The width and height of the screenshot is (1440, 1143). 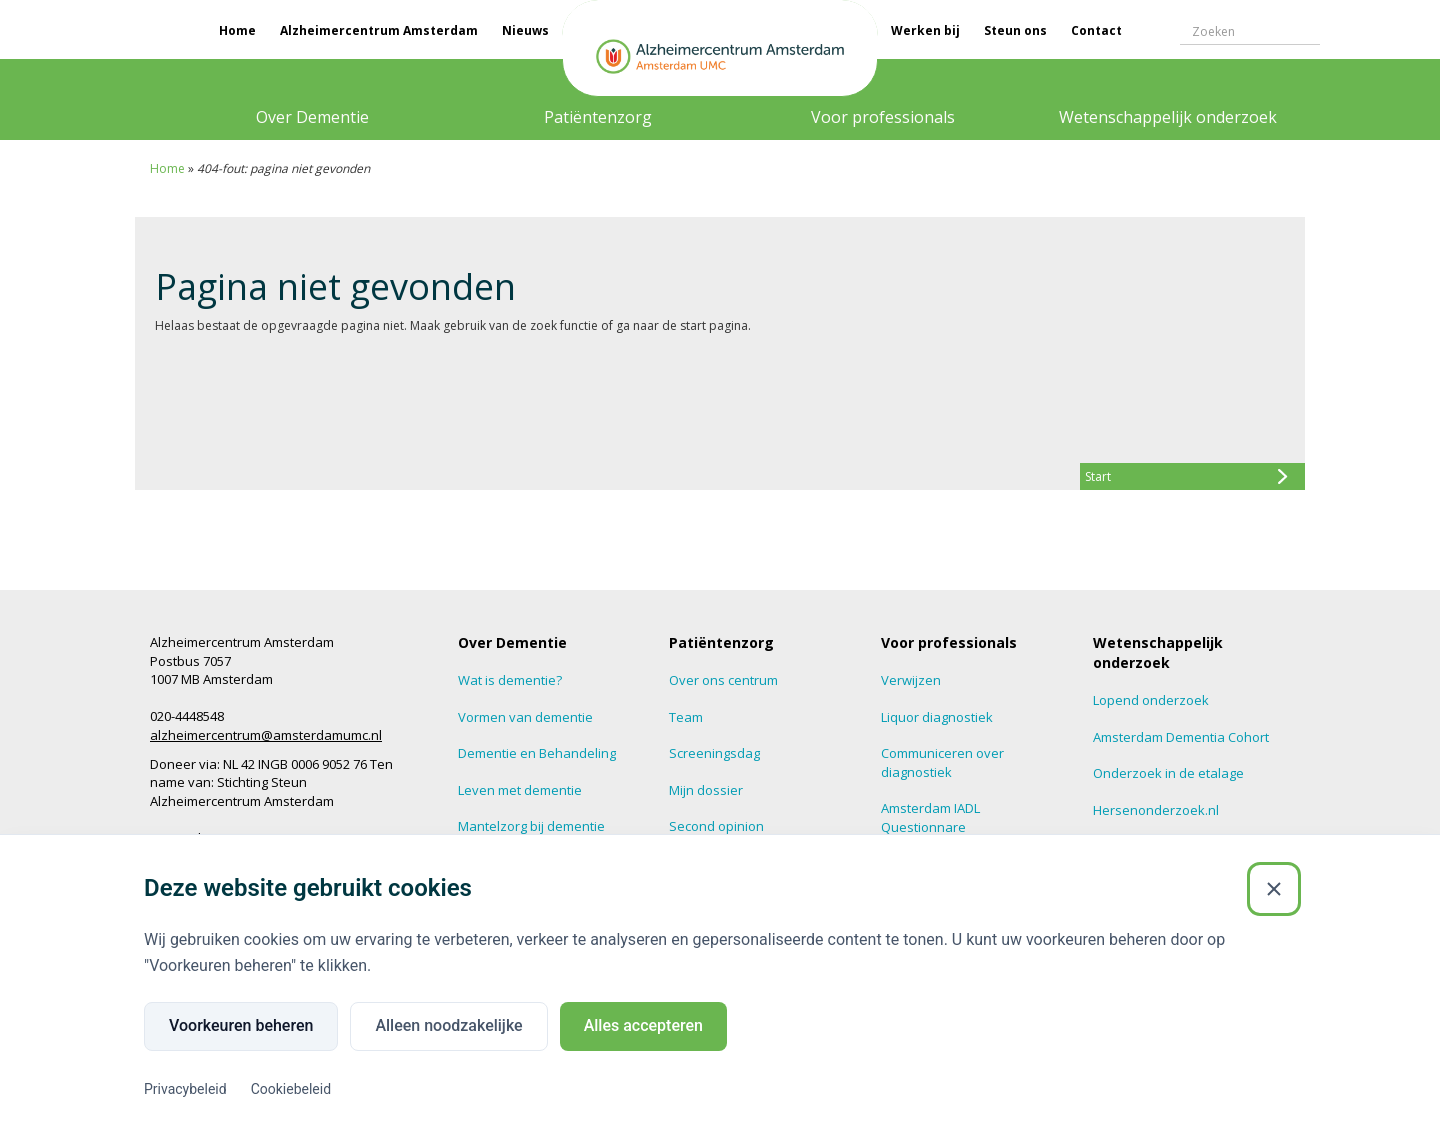 What do you see at coordinates (1181, 737) in the screenshot?
I see `Amsterdam Dementia Cohort` at bounding box center [1181, 737].